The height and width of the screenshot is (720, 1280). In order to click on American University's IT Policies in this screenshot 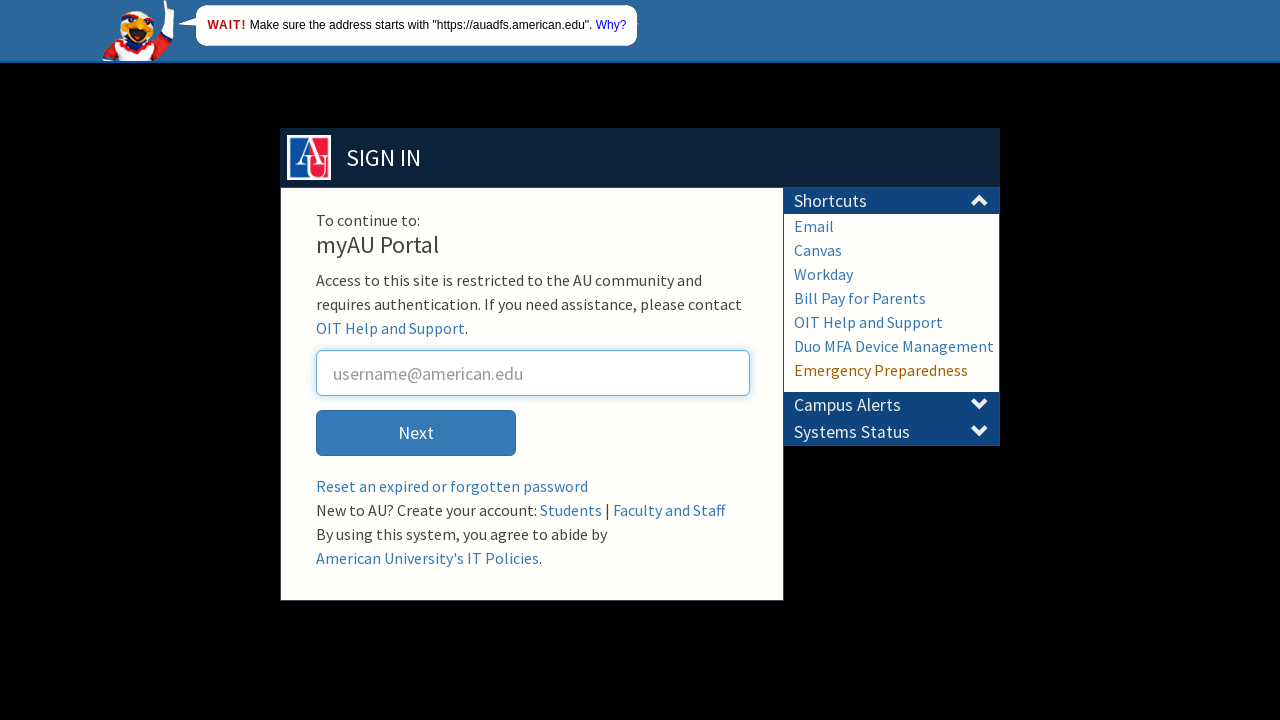, I will do `click(427, 558)`.